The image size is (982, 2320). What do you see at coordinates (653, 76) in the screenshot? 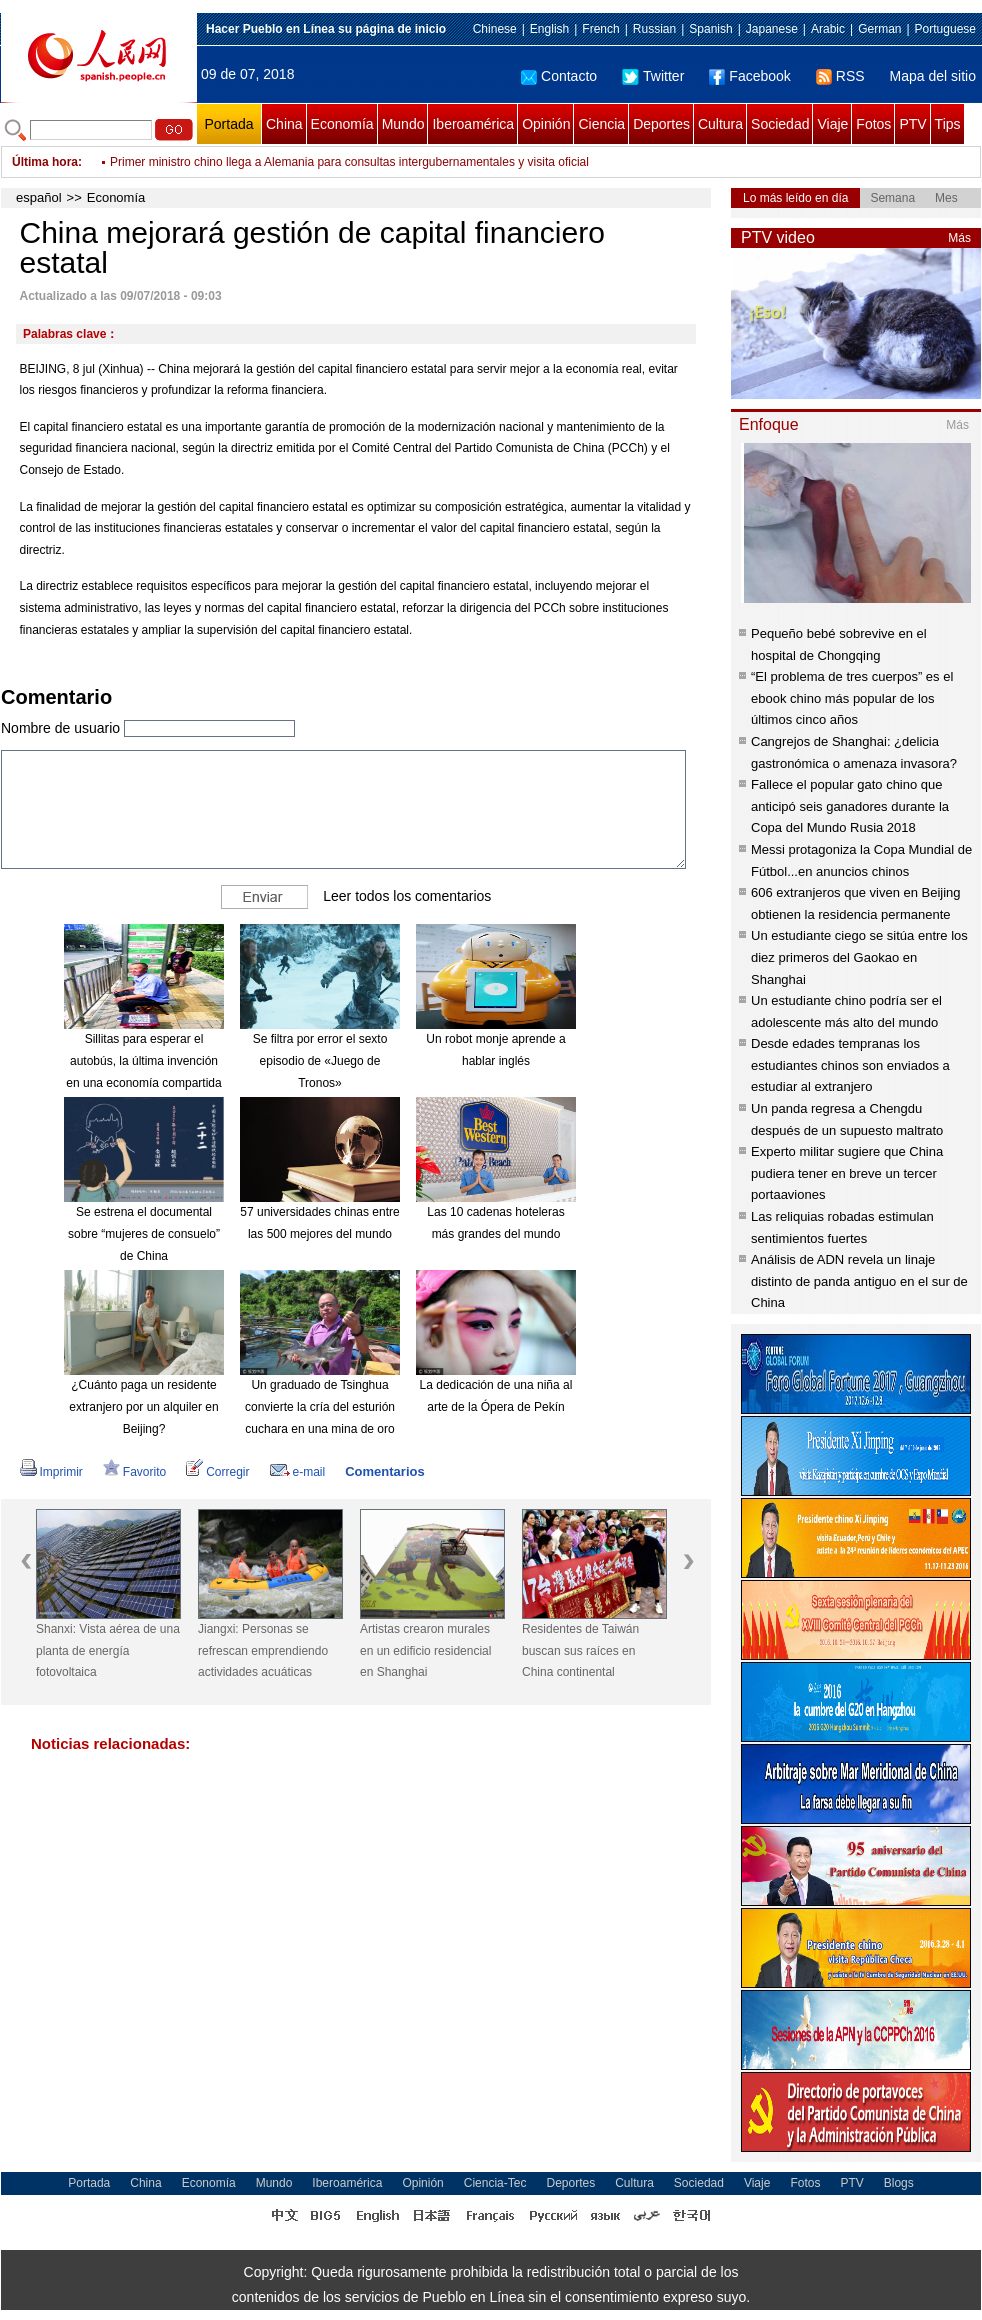
I see `Twitter` at bounding box center [653, 76].